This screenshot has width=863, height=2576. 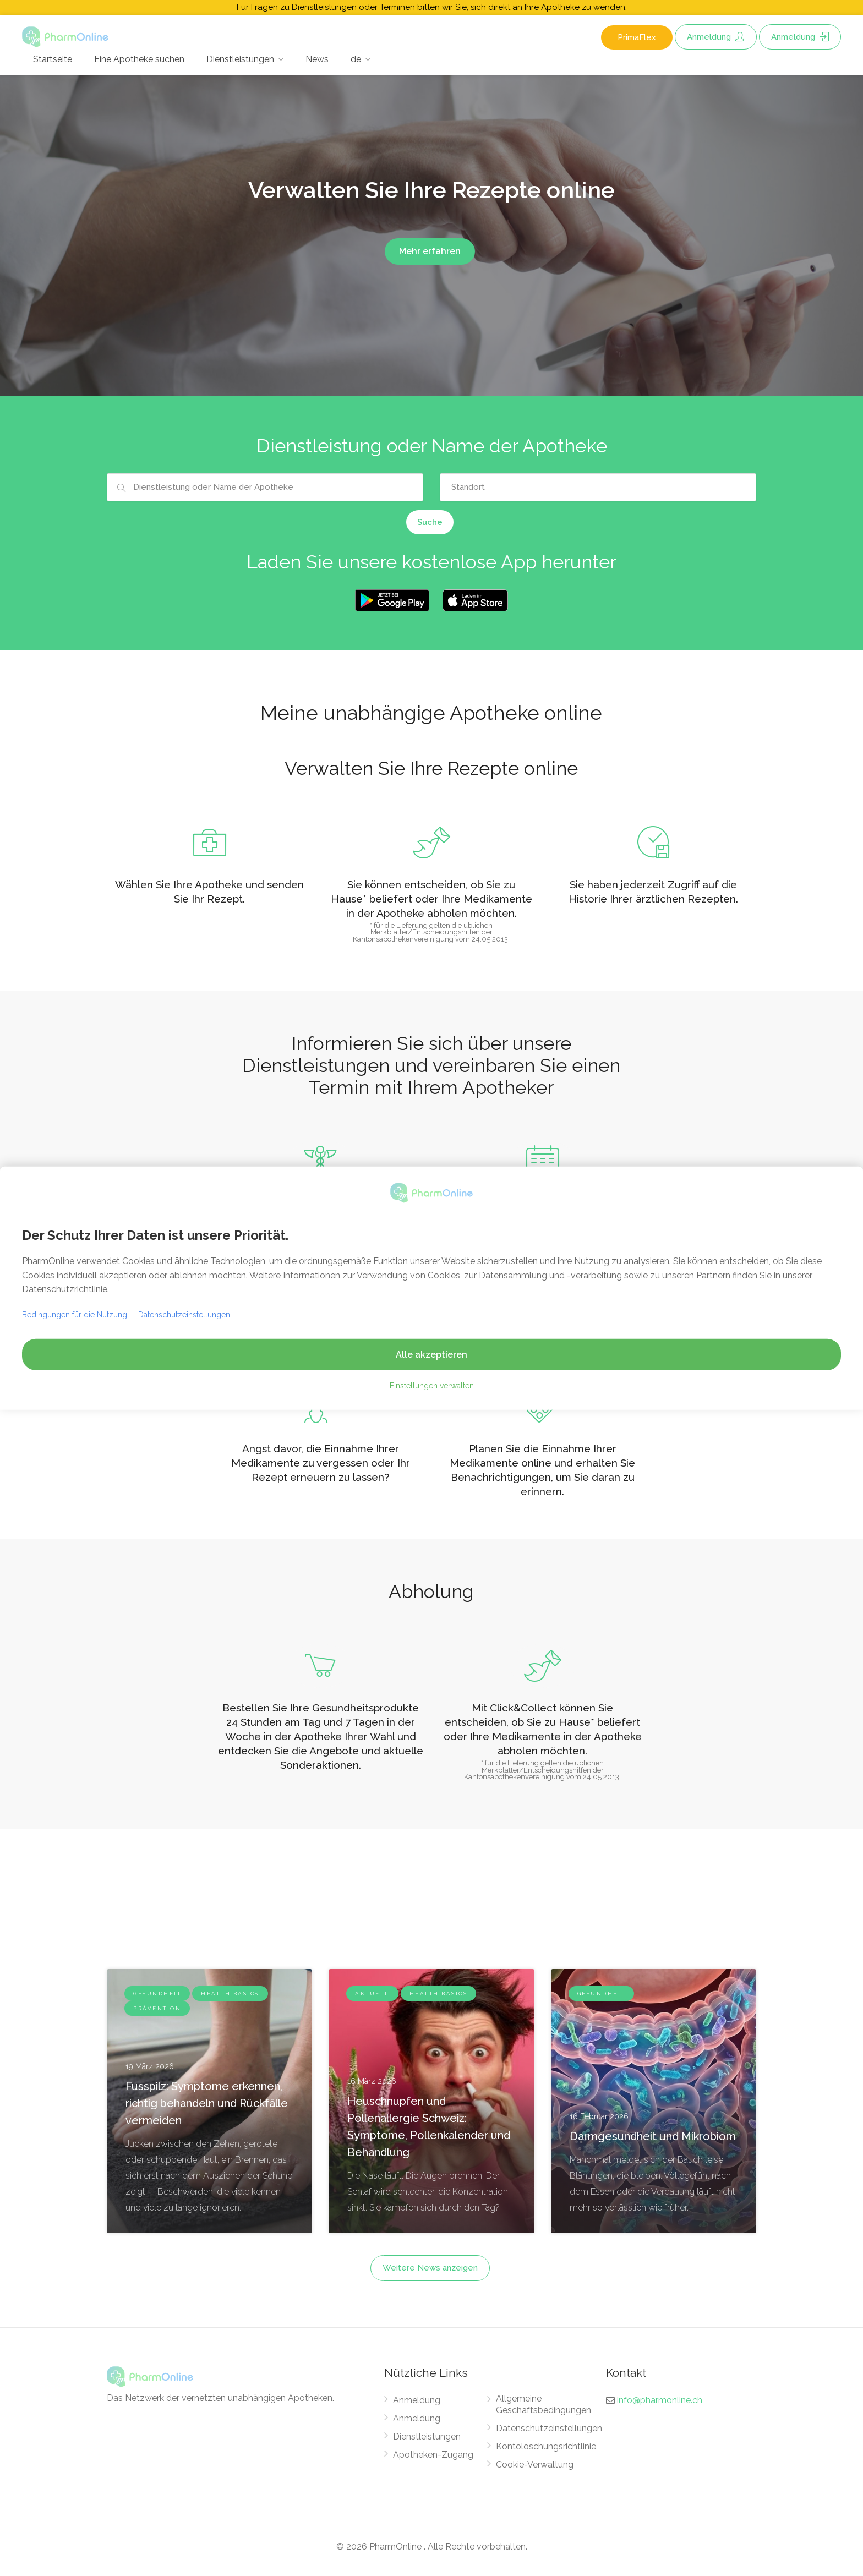 I want to click on Suche, so click(x=430, y=522).